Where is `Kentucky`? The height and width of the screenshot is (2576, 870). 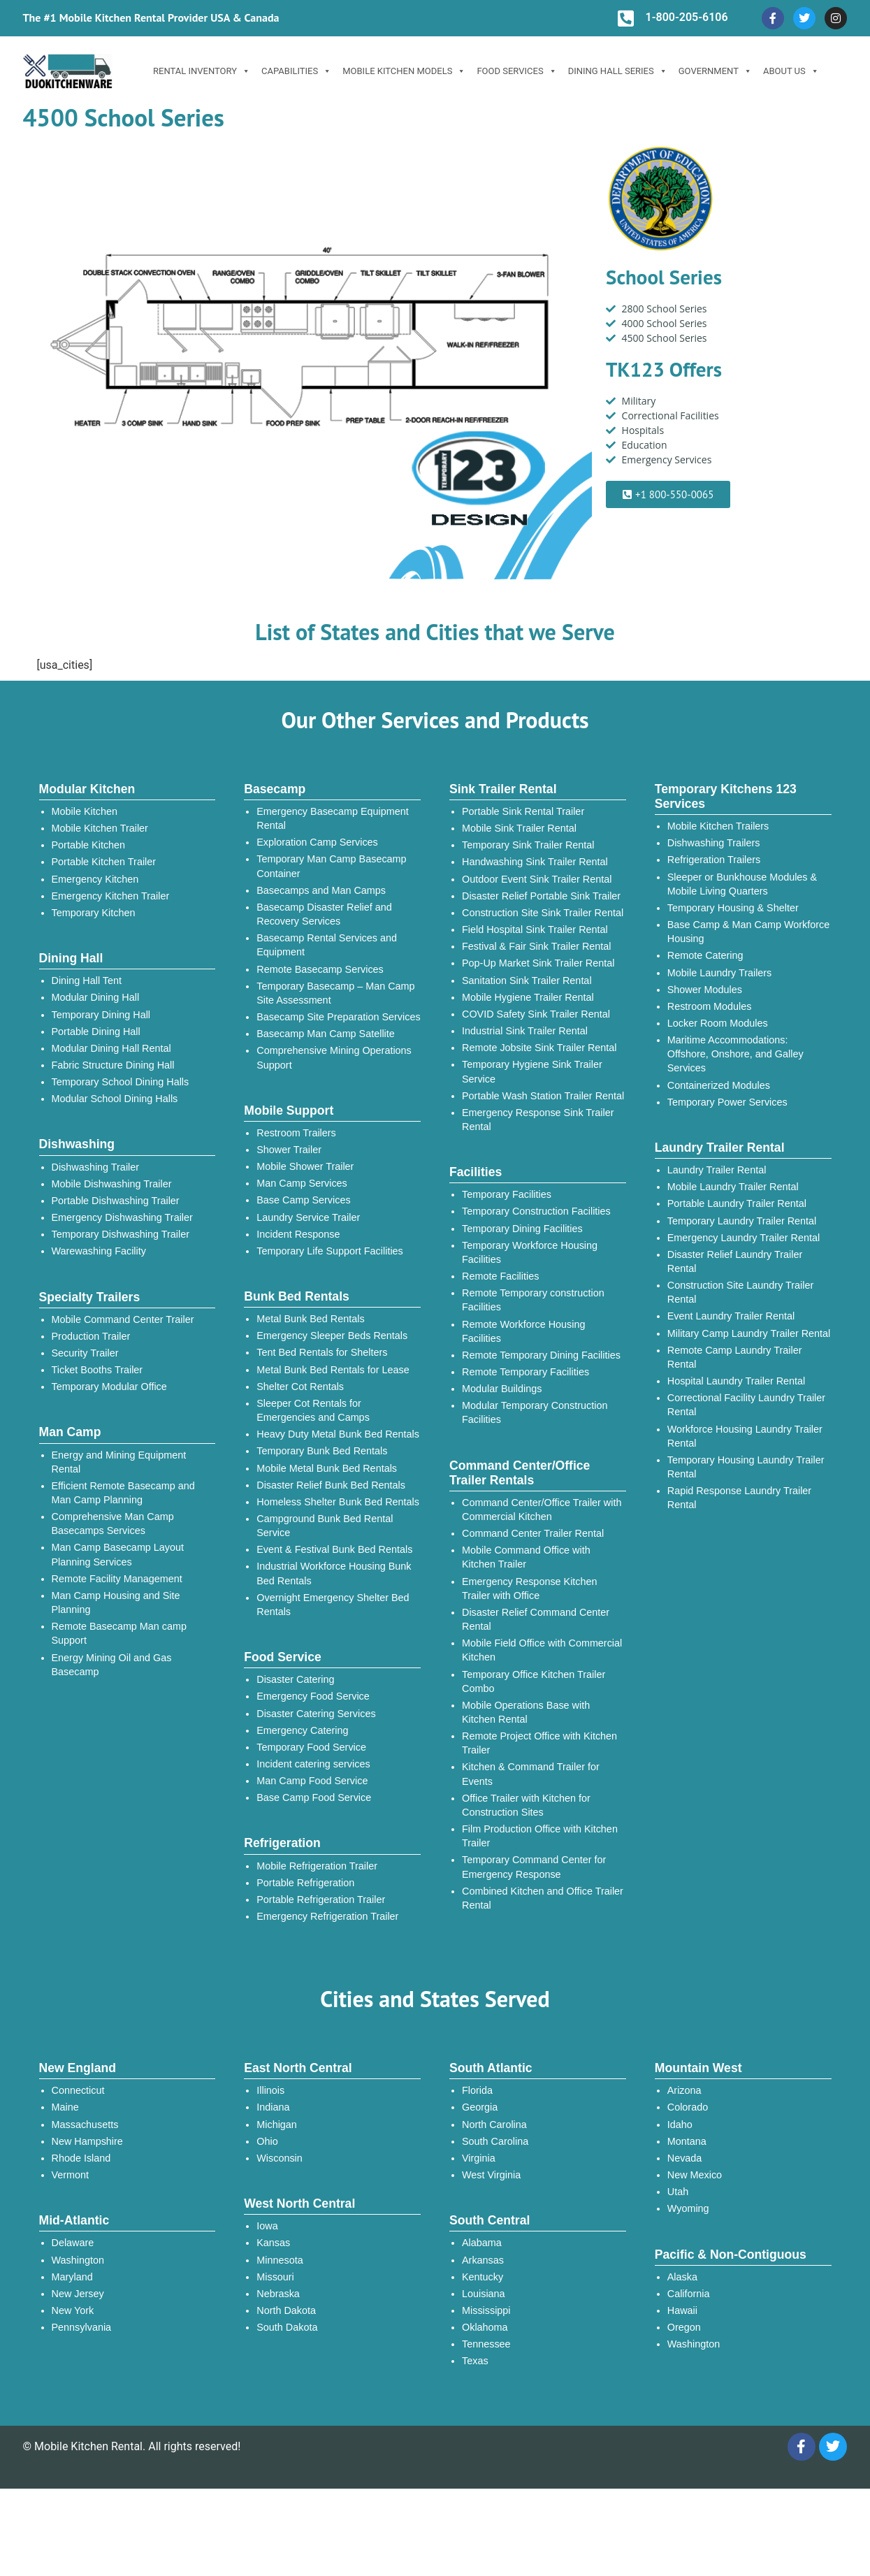
Kentucky is located at coordinates (482, 2276).